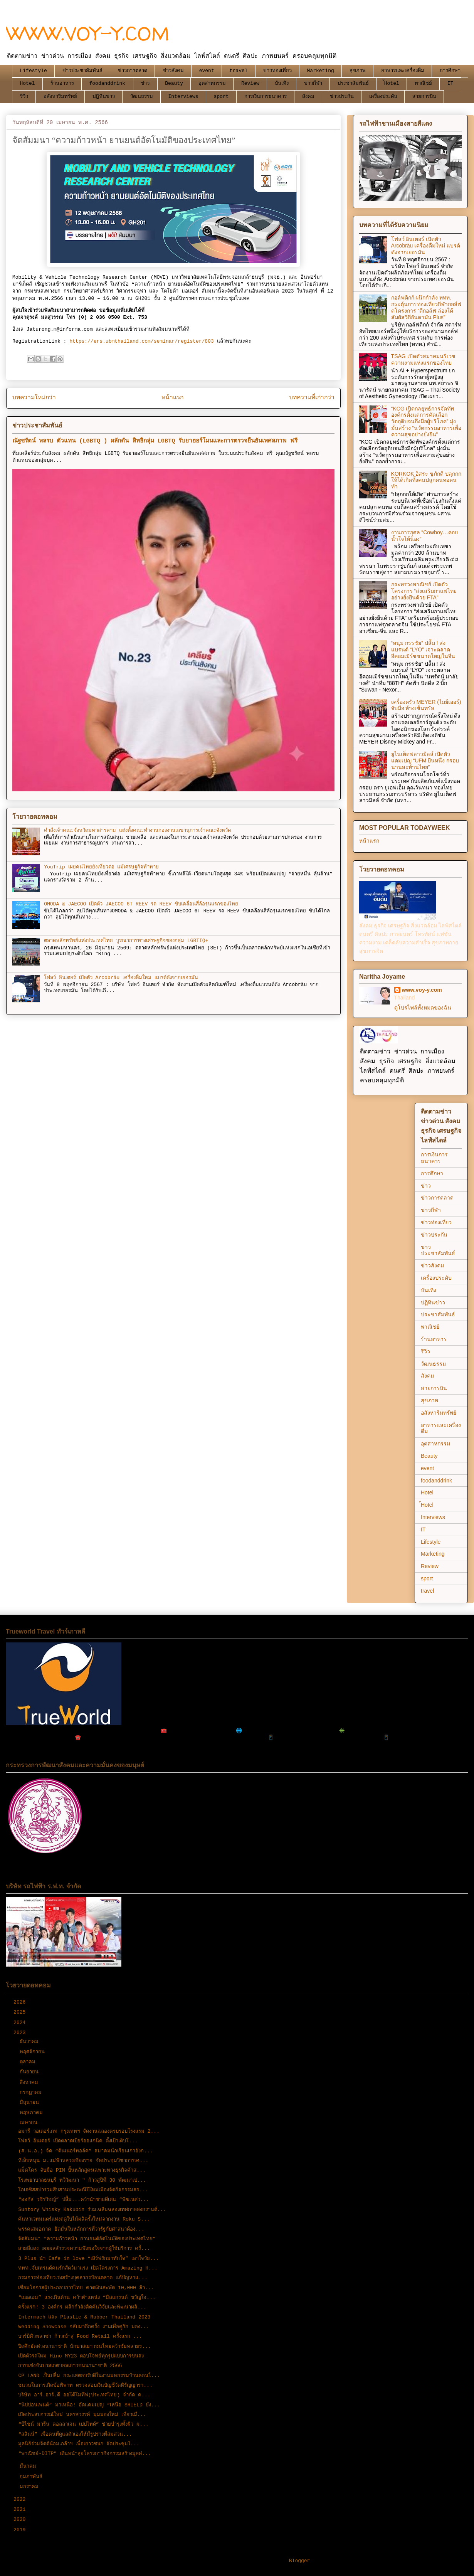 Image resolution: width=474 pixels, height=2576 pixels. What do you see at coordinates (86, 2239) in the screenshot?
I see `จัดสัมมนา “ความก้าวหน้า ยานยนต์อัตโนมัติของประเทศไทย”` at bounding box center [86, 2239].